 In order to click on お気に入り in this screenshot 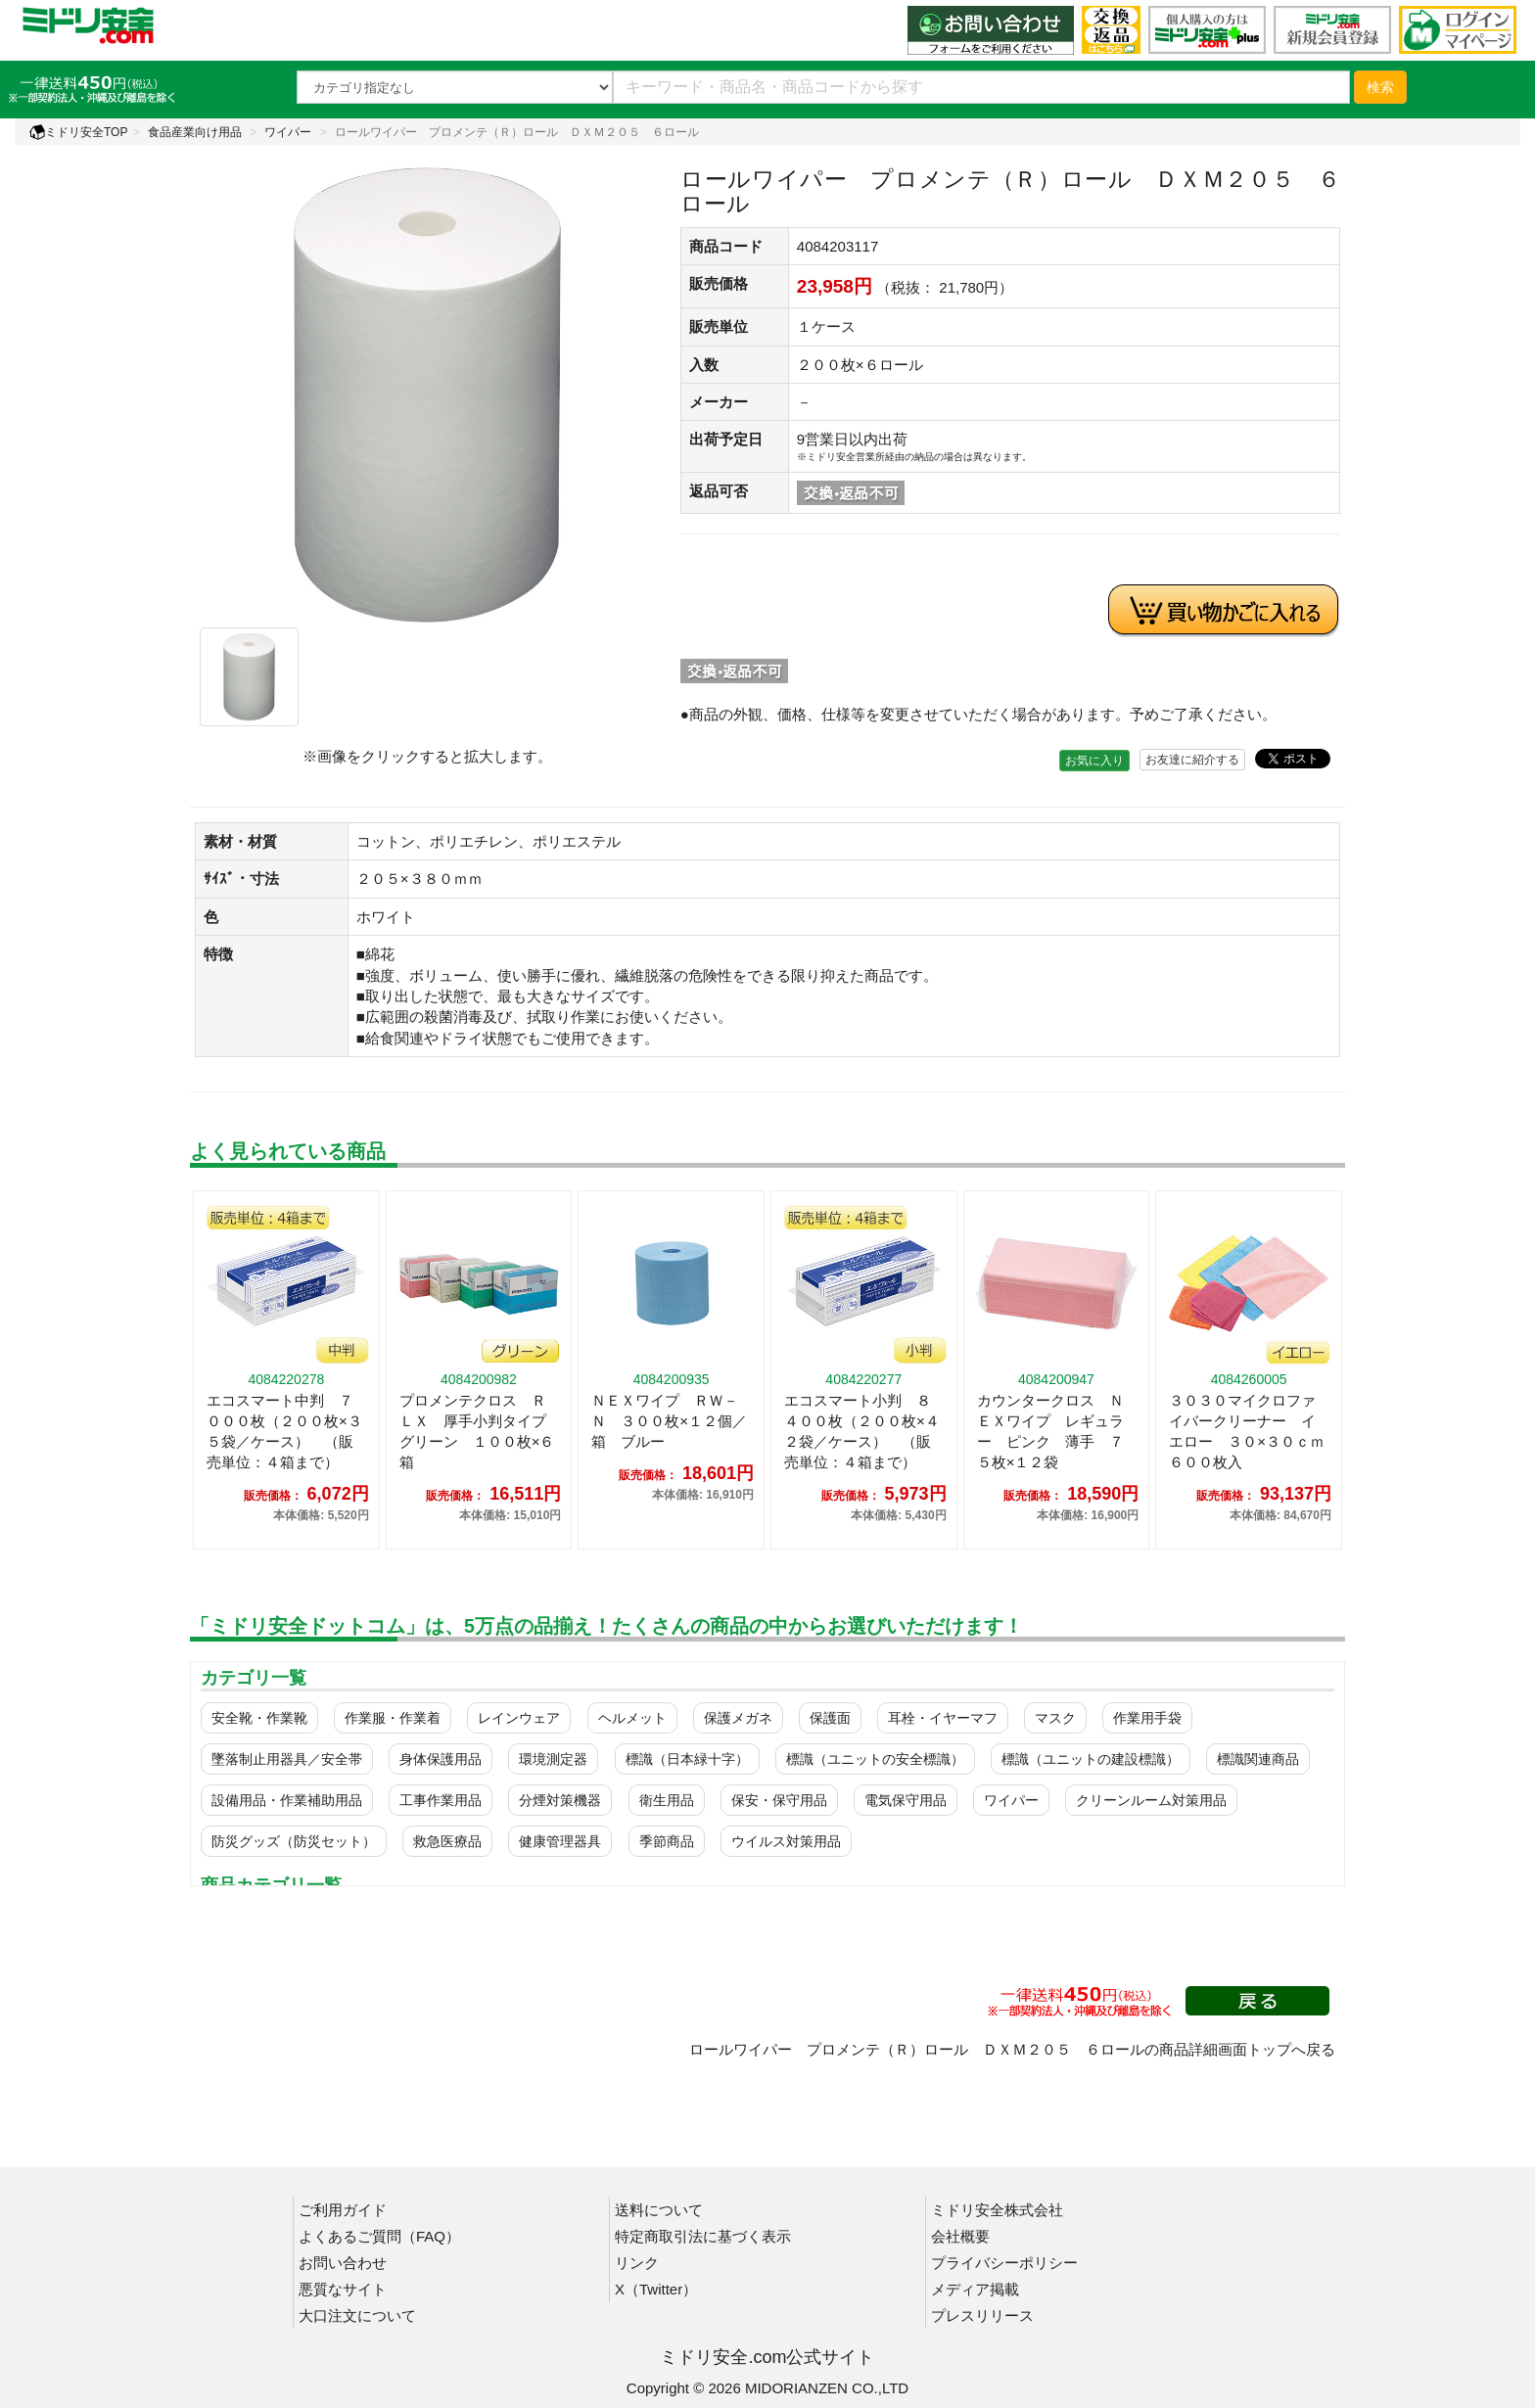, I will do `click(1094, 760)`.